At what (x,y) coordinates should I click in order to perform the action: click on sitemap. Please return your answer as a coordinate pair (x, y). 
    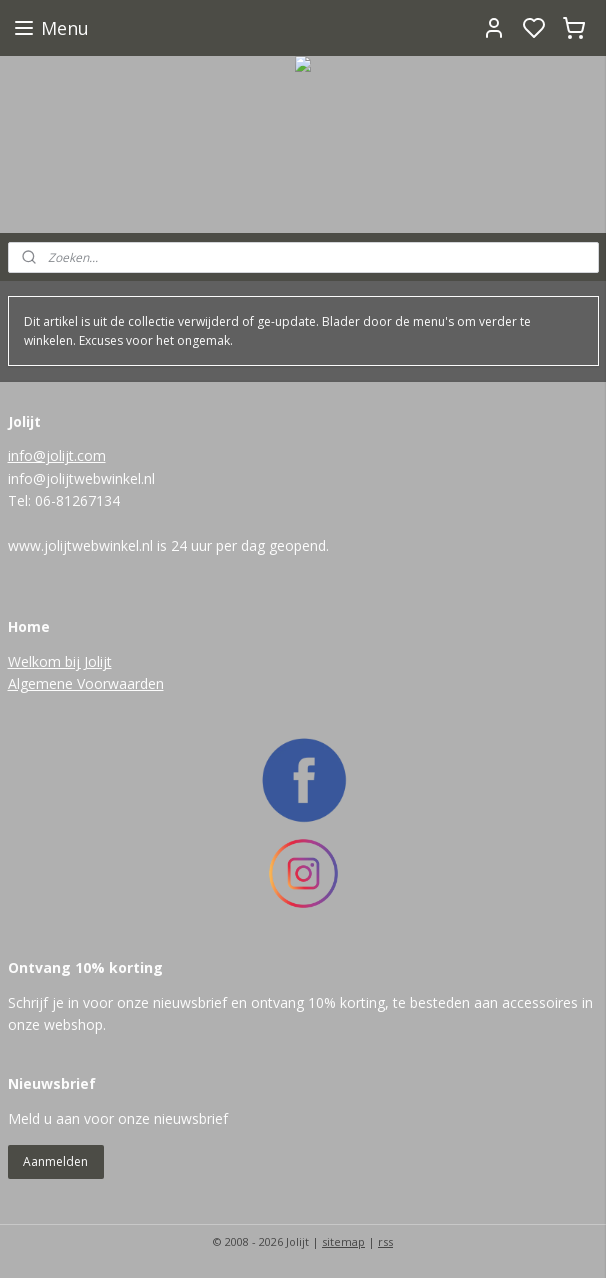
    Looking at the image, I should click on (343, 1241).